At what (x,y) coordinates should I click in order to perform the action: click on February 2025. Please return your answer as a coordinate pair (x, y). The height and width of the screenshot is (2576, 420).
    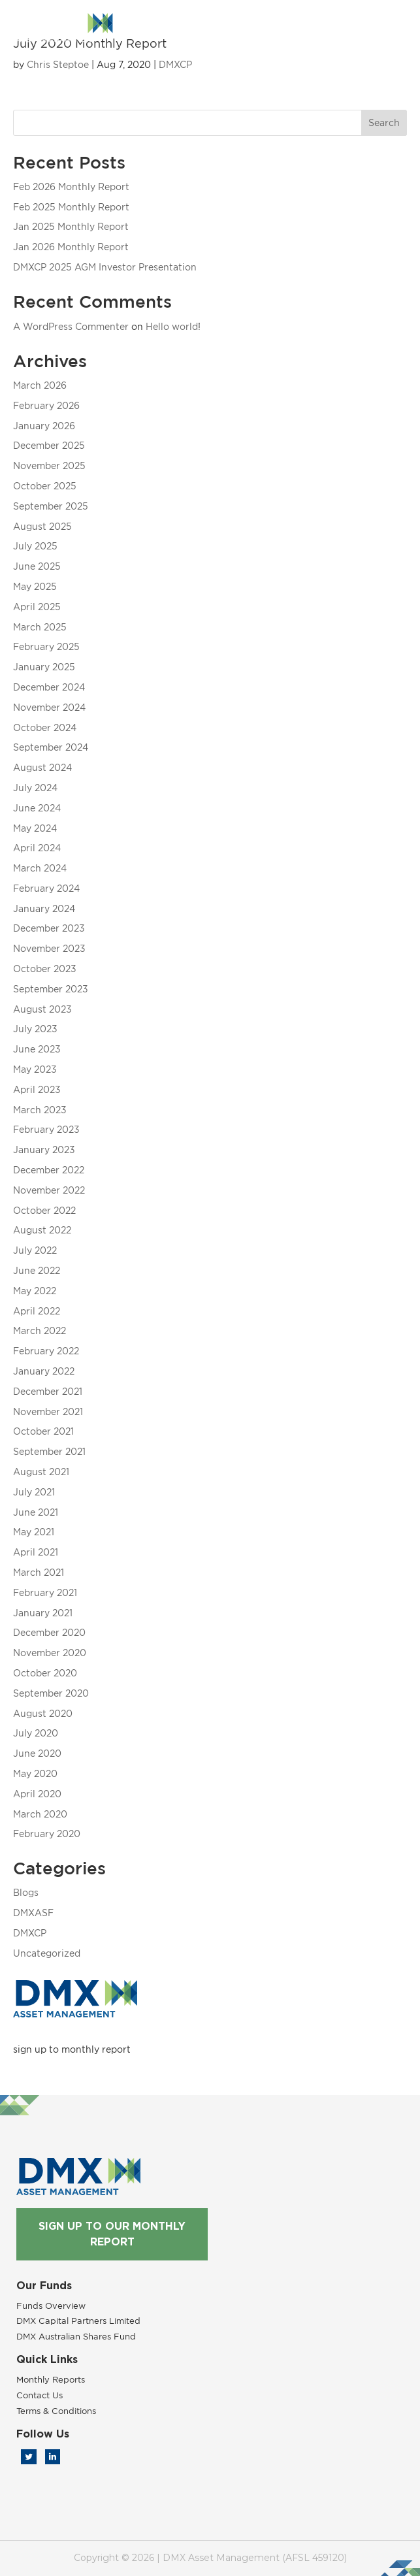
    Looking at the image, I should click on (46, 646).